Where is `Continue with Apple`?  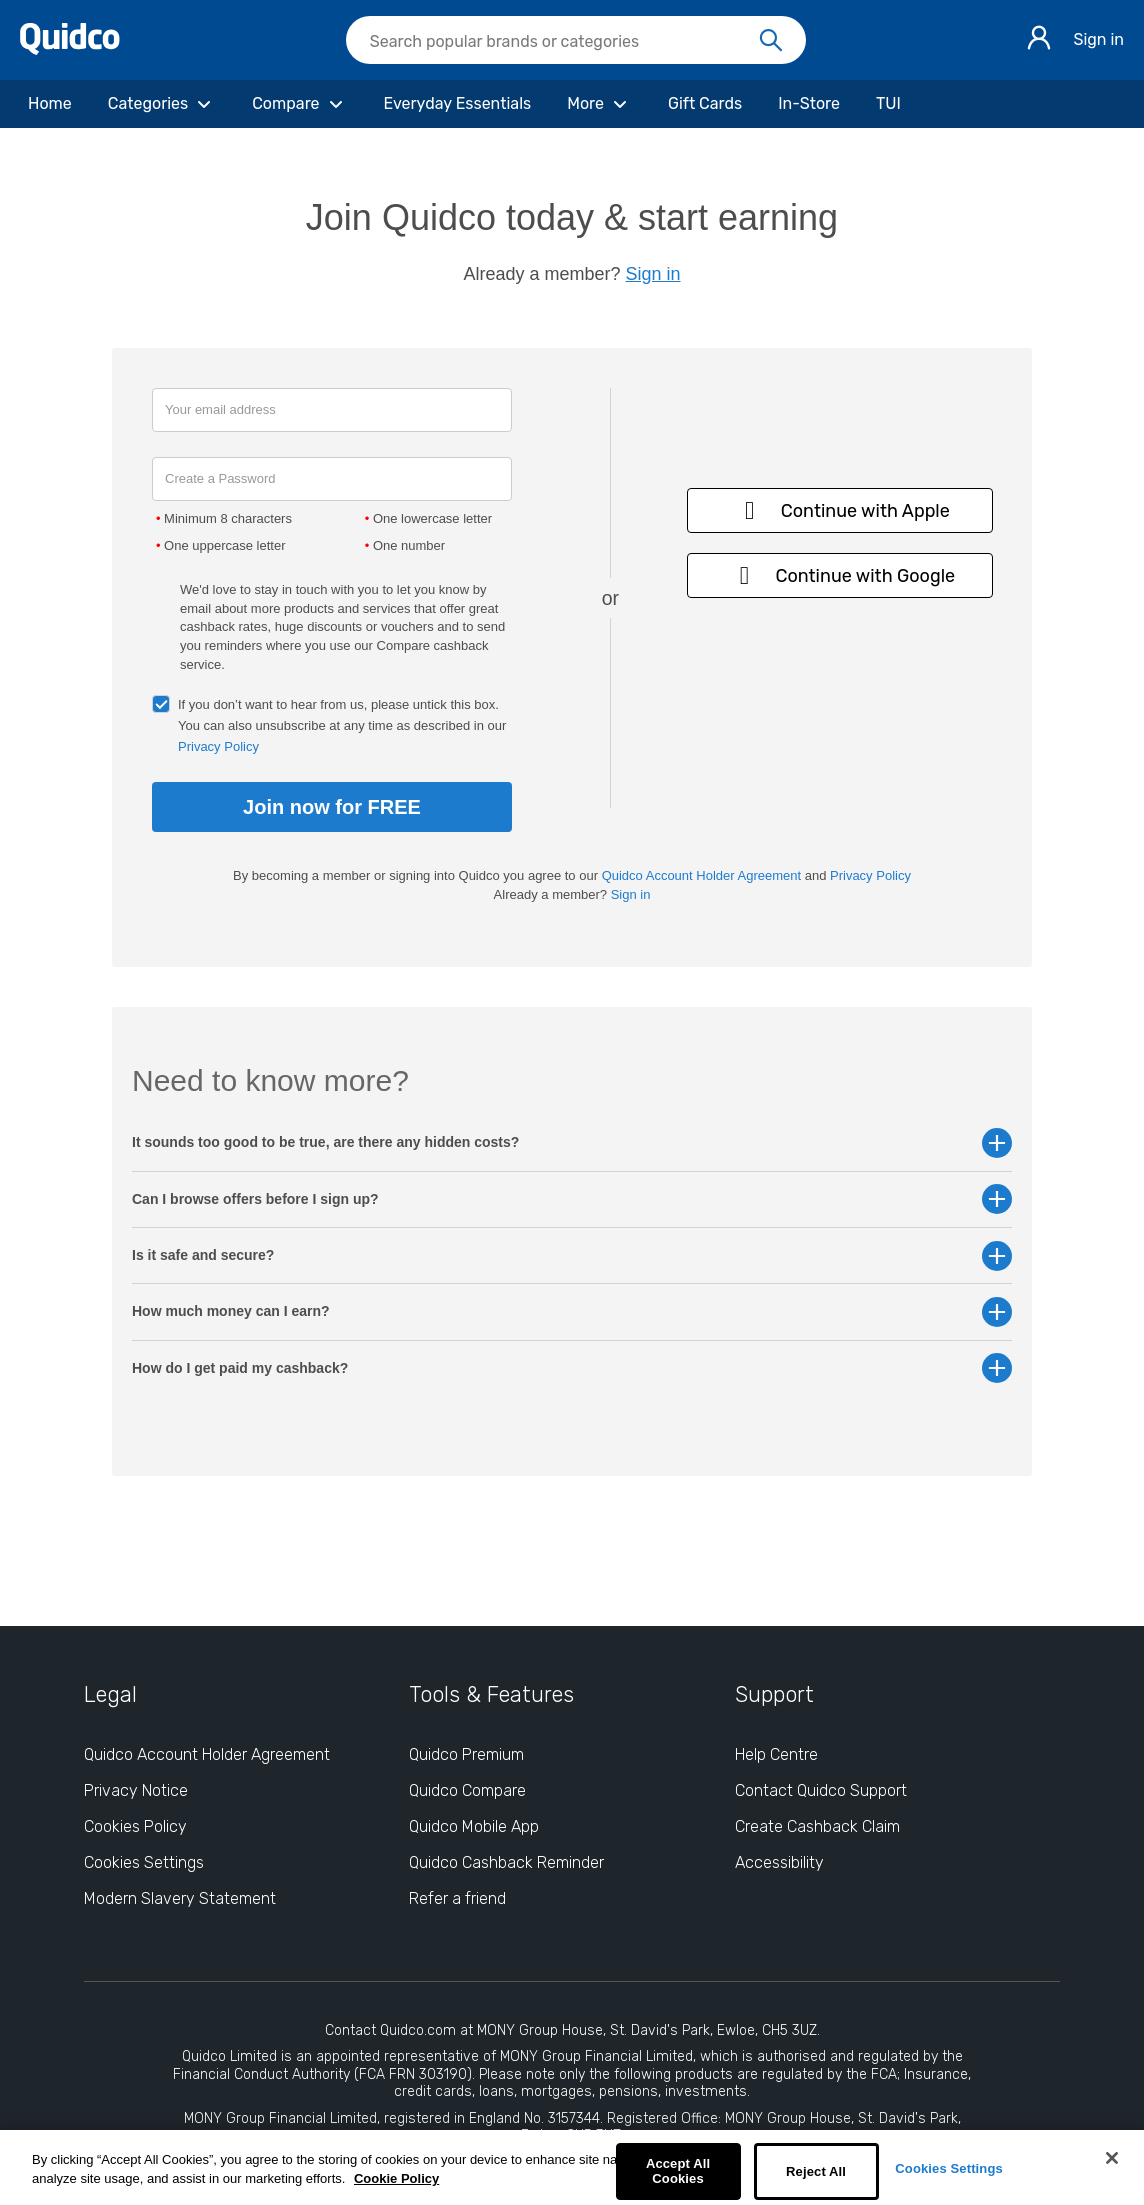
Continue with Apple is located at coordinates (840, 510).